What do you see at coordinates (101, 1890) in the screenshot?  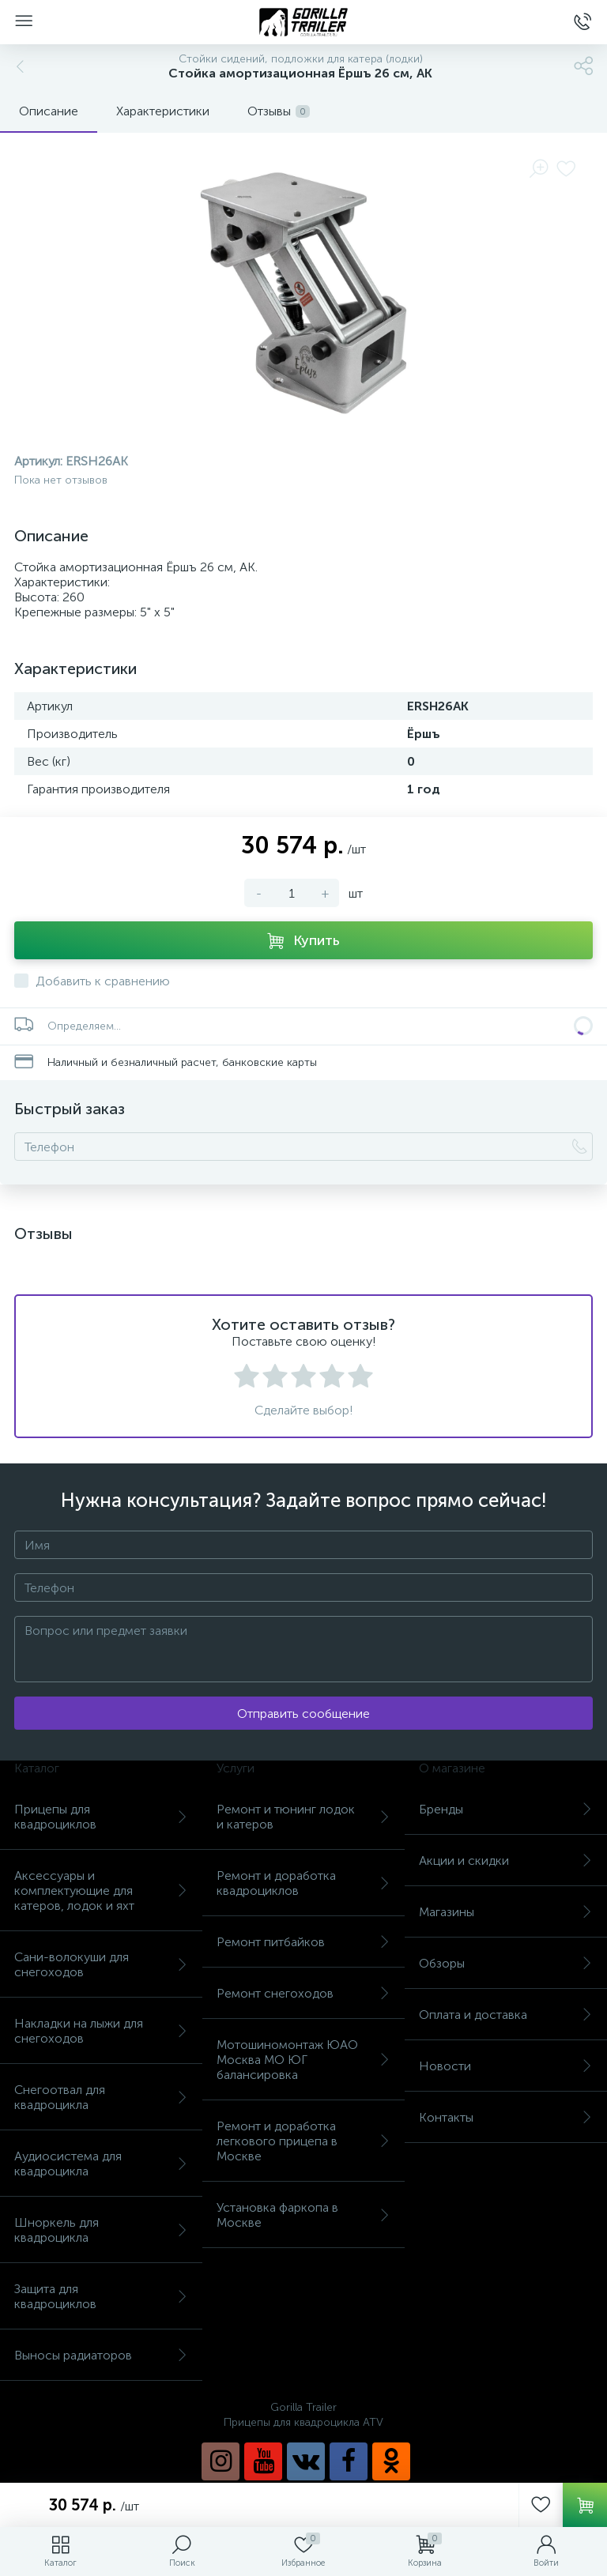 I see `Аксессуары и комплектующие для катеров, лодок и яхт` at bounding box center [101, 1890].